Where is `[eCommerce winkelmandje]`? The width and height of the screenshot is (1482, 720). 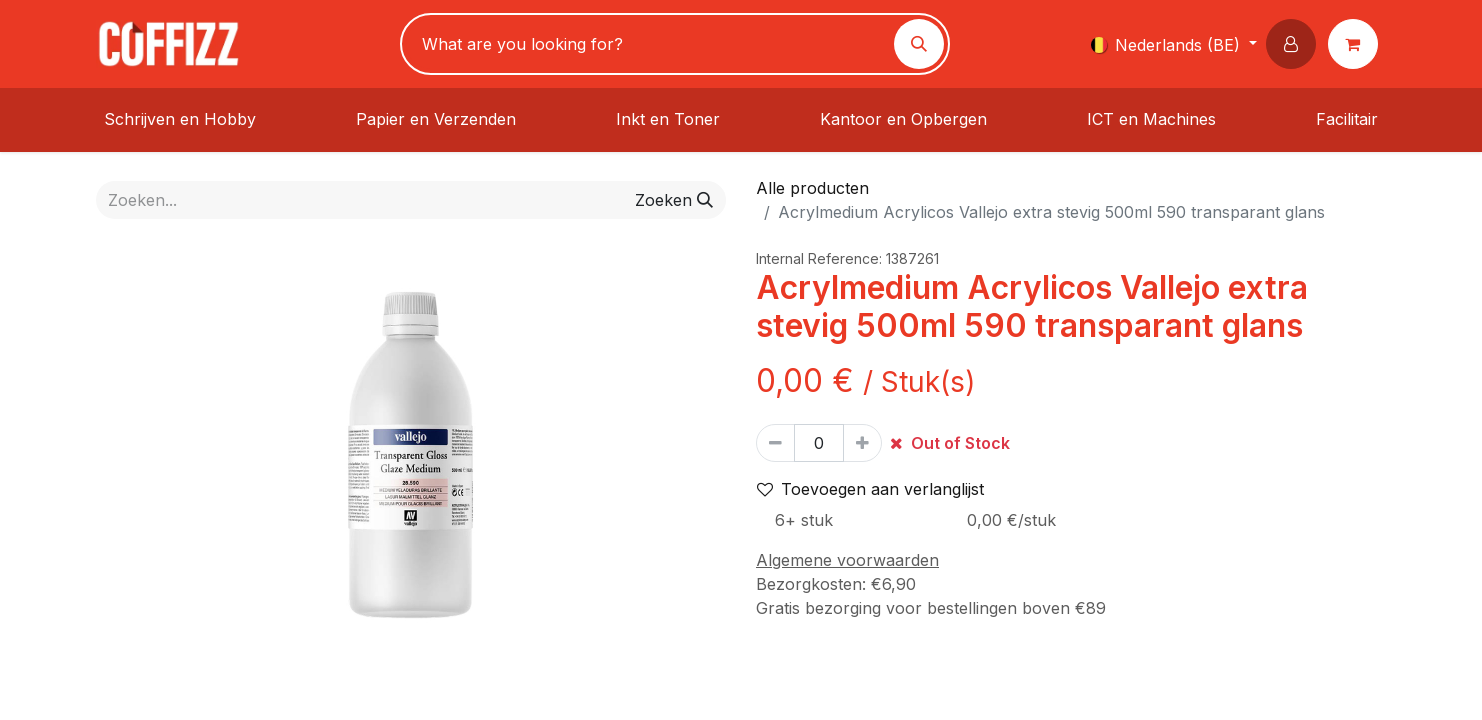 [eCommerce winkelmandje] is located at coordinates (1357, 44).